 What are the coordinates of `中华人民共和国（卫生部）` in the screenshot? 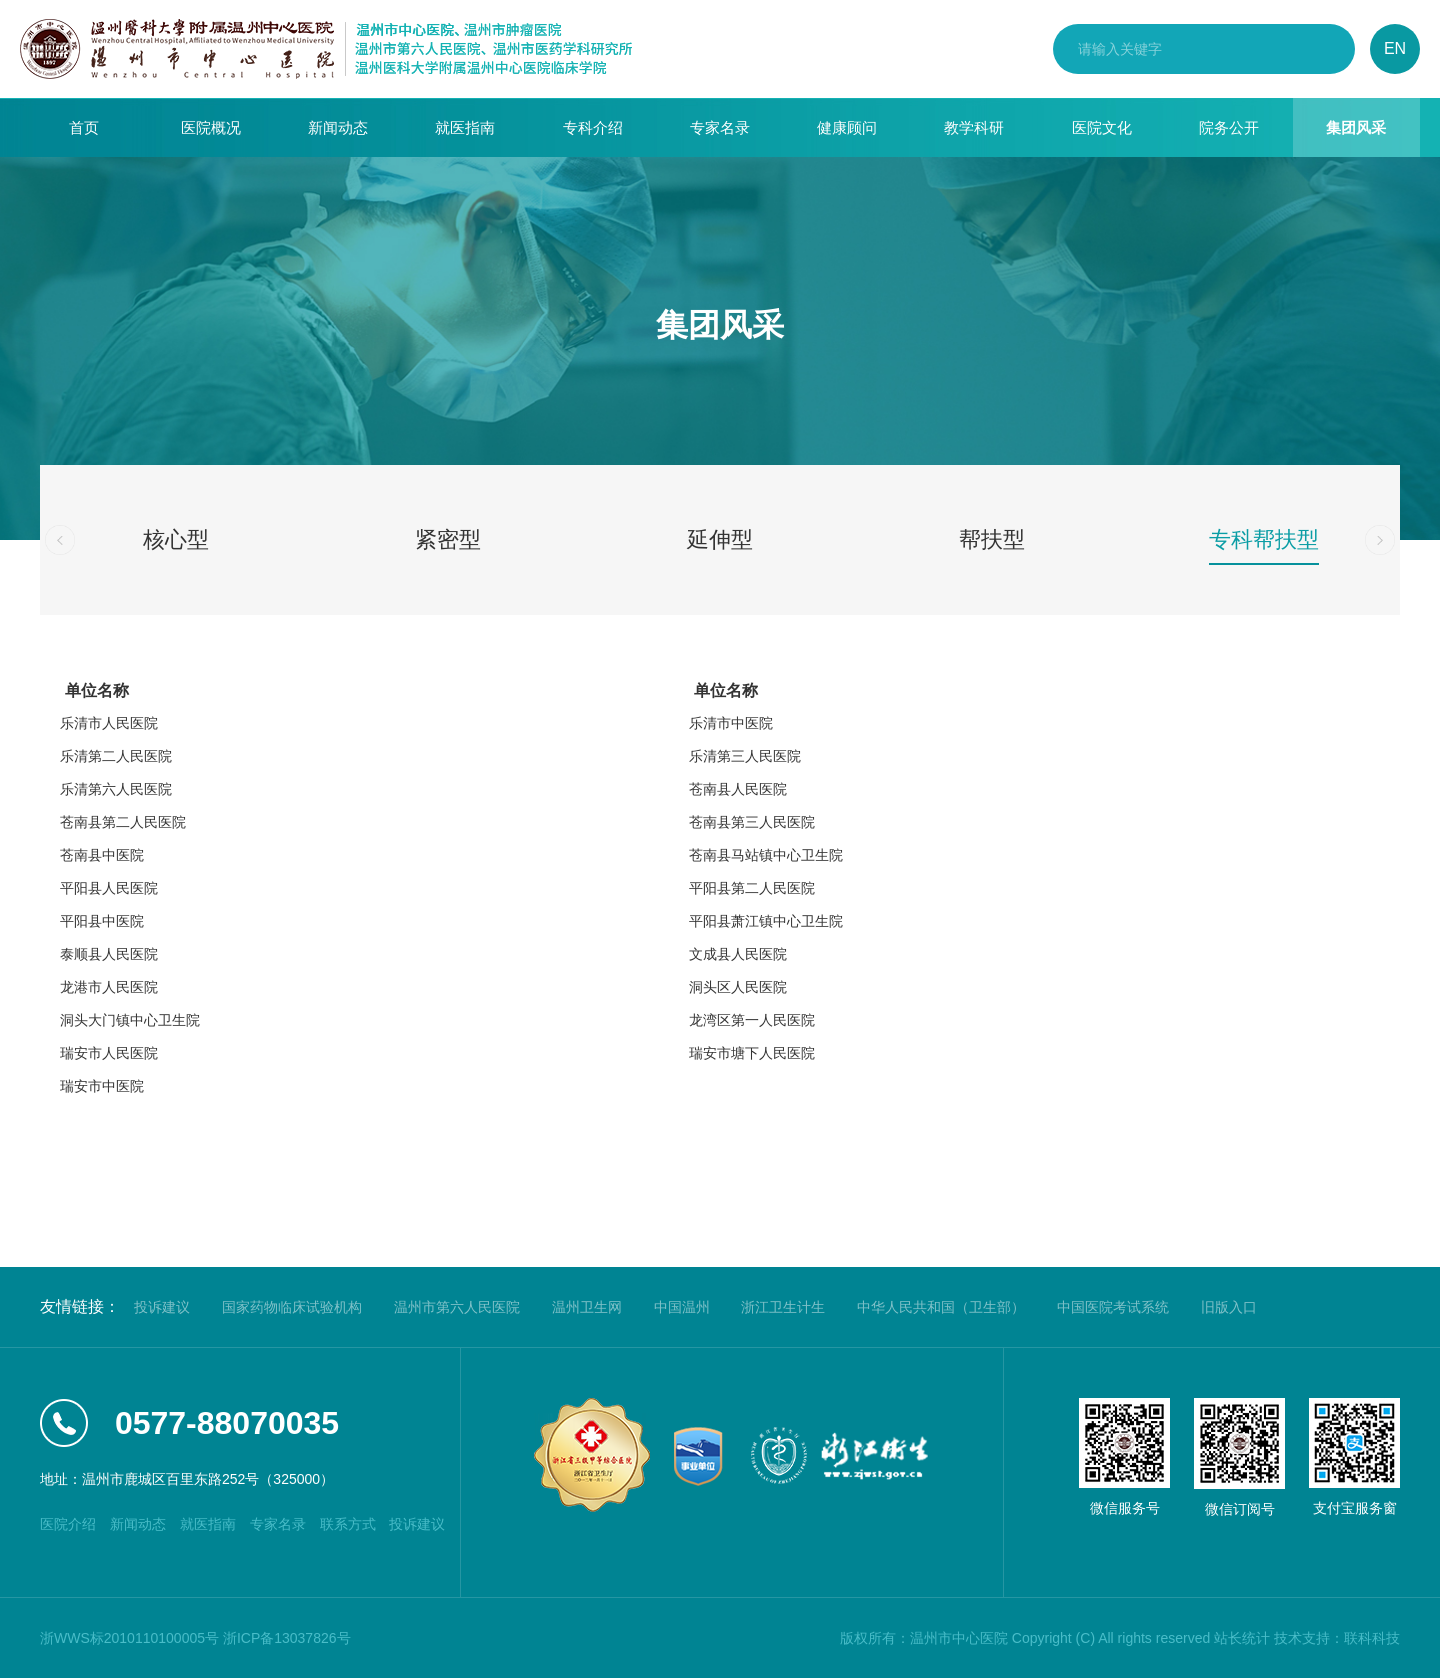 It's located at (941, 1307).